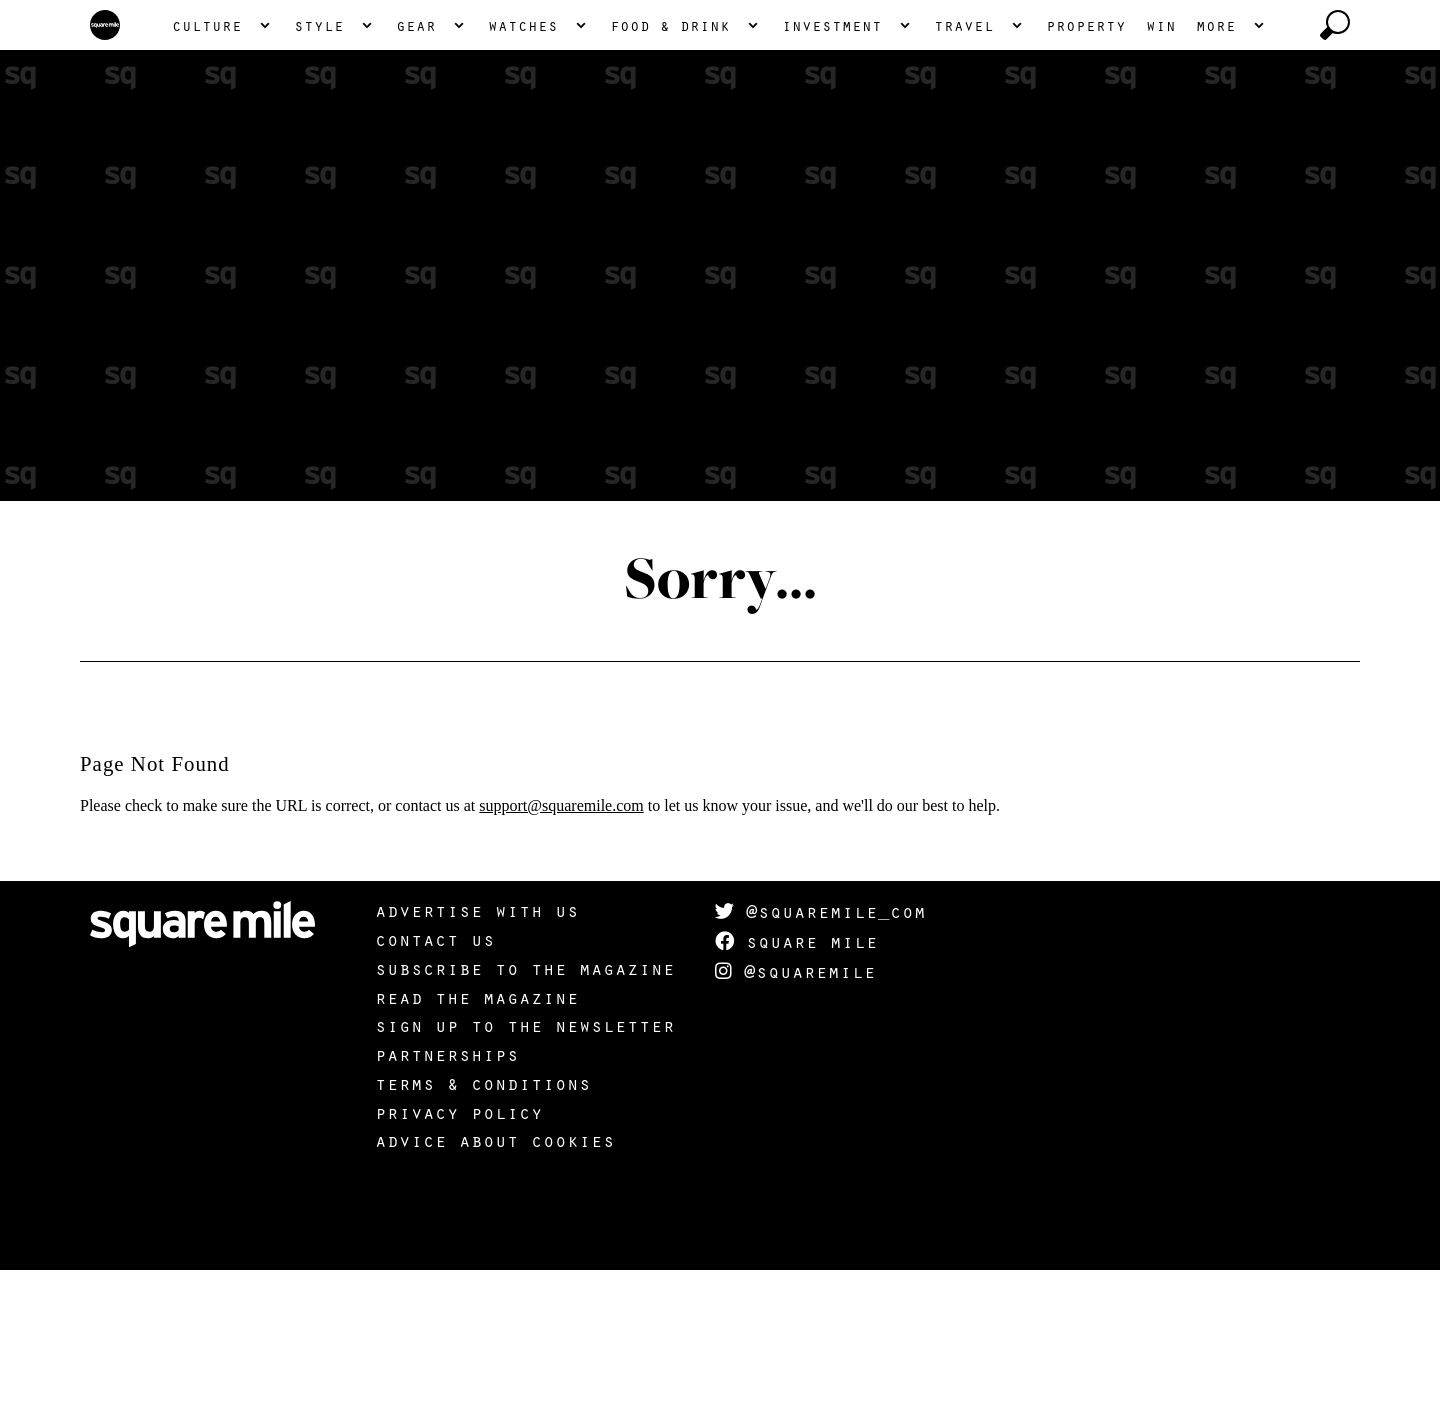 This screenshot has height=1404, width=1440. What do you see at coordinates (435, 1073) in the screenshot?
I see `Contact us` at bounding box center [435, 1073].